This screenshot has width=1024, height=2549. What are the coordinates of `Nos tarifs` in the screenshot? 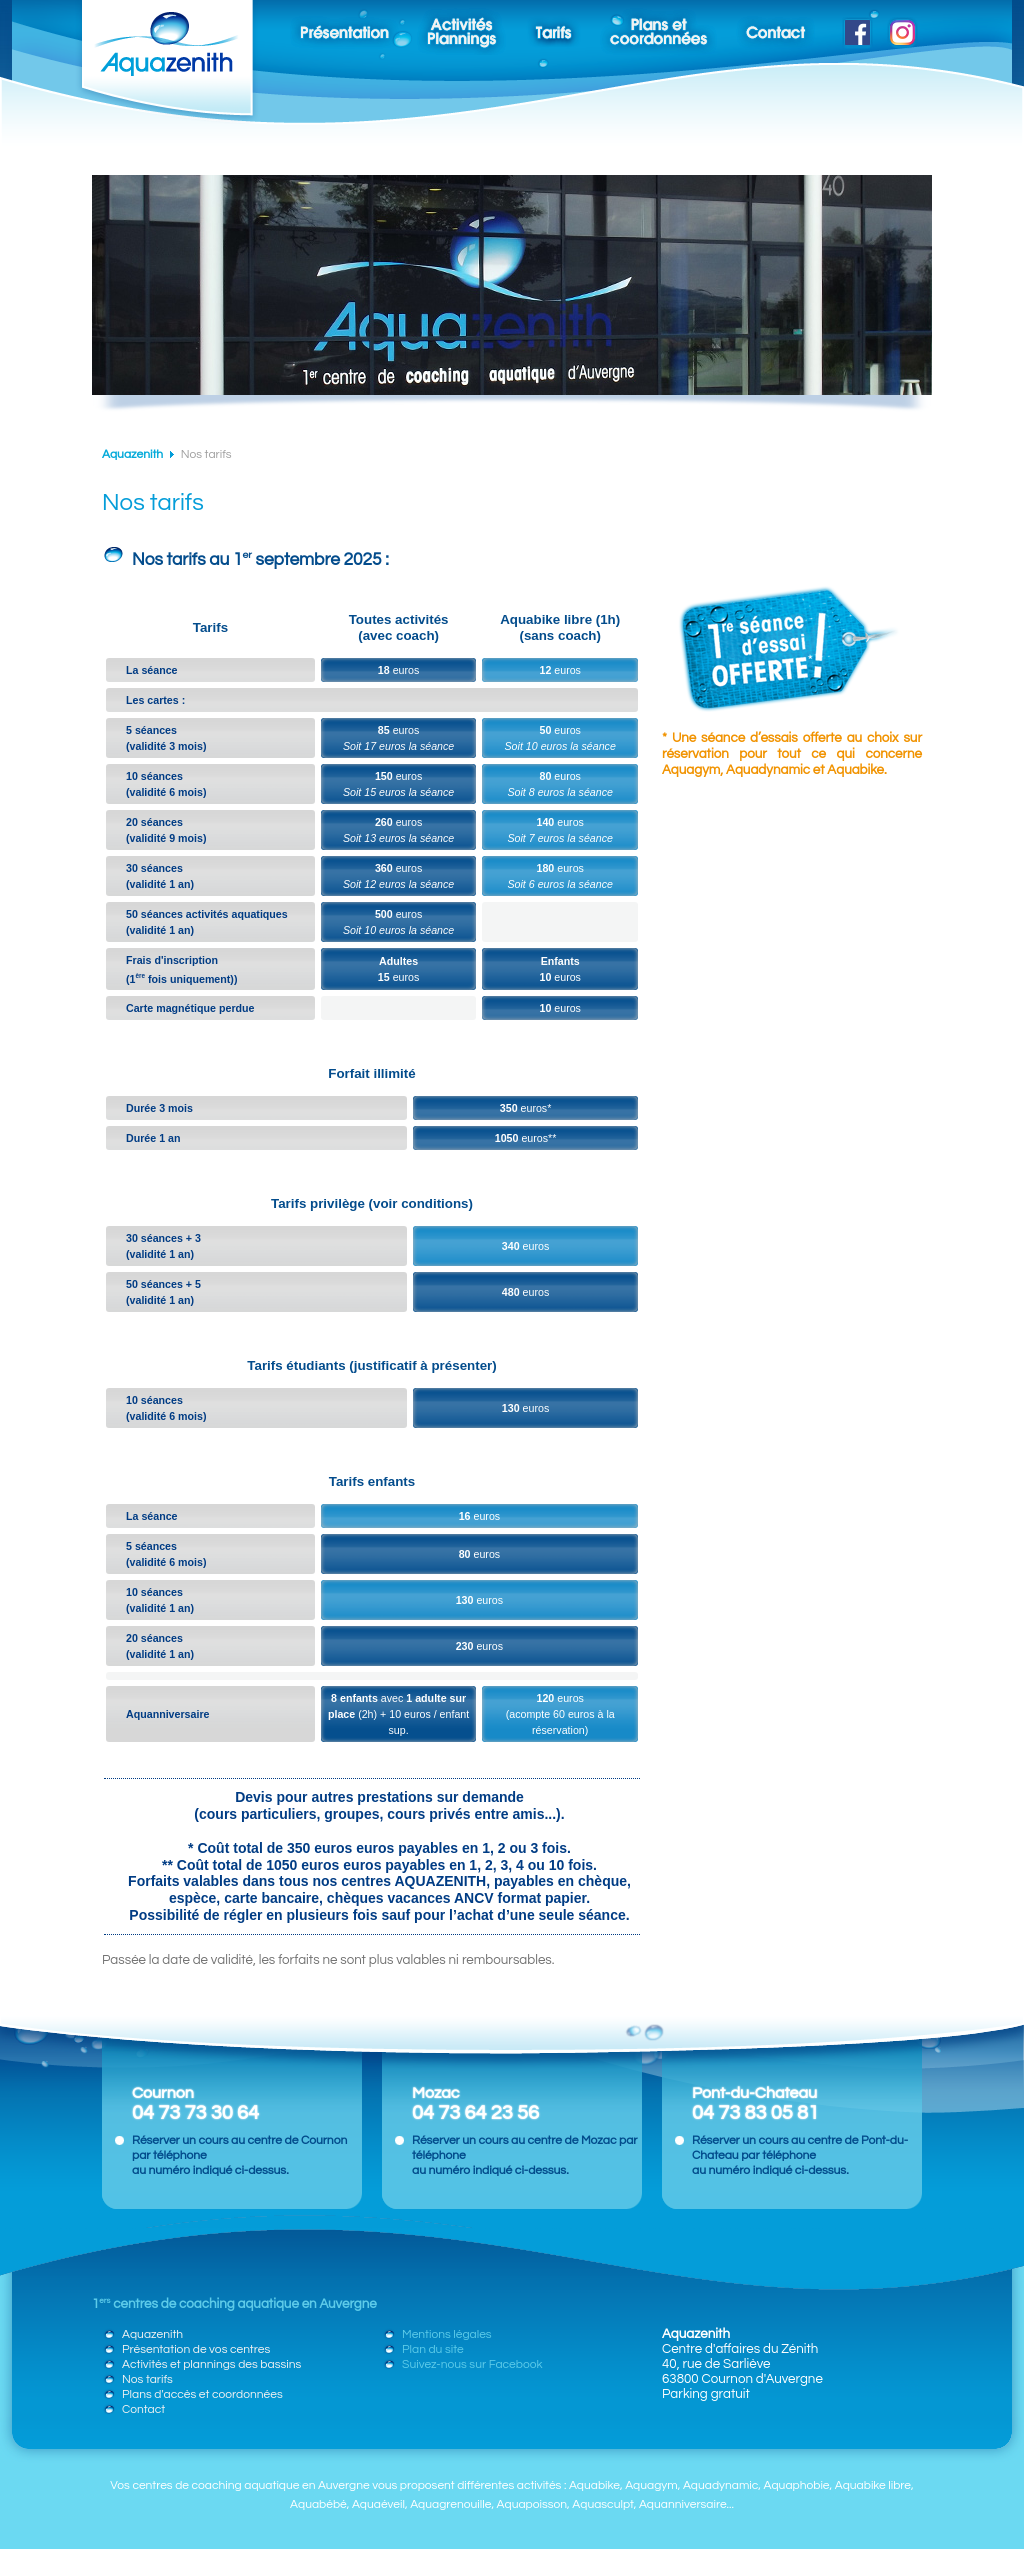 It's located at (553, 27).